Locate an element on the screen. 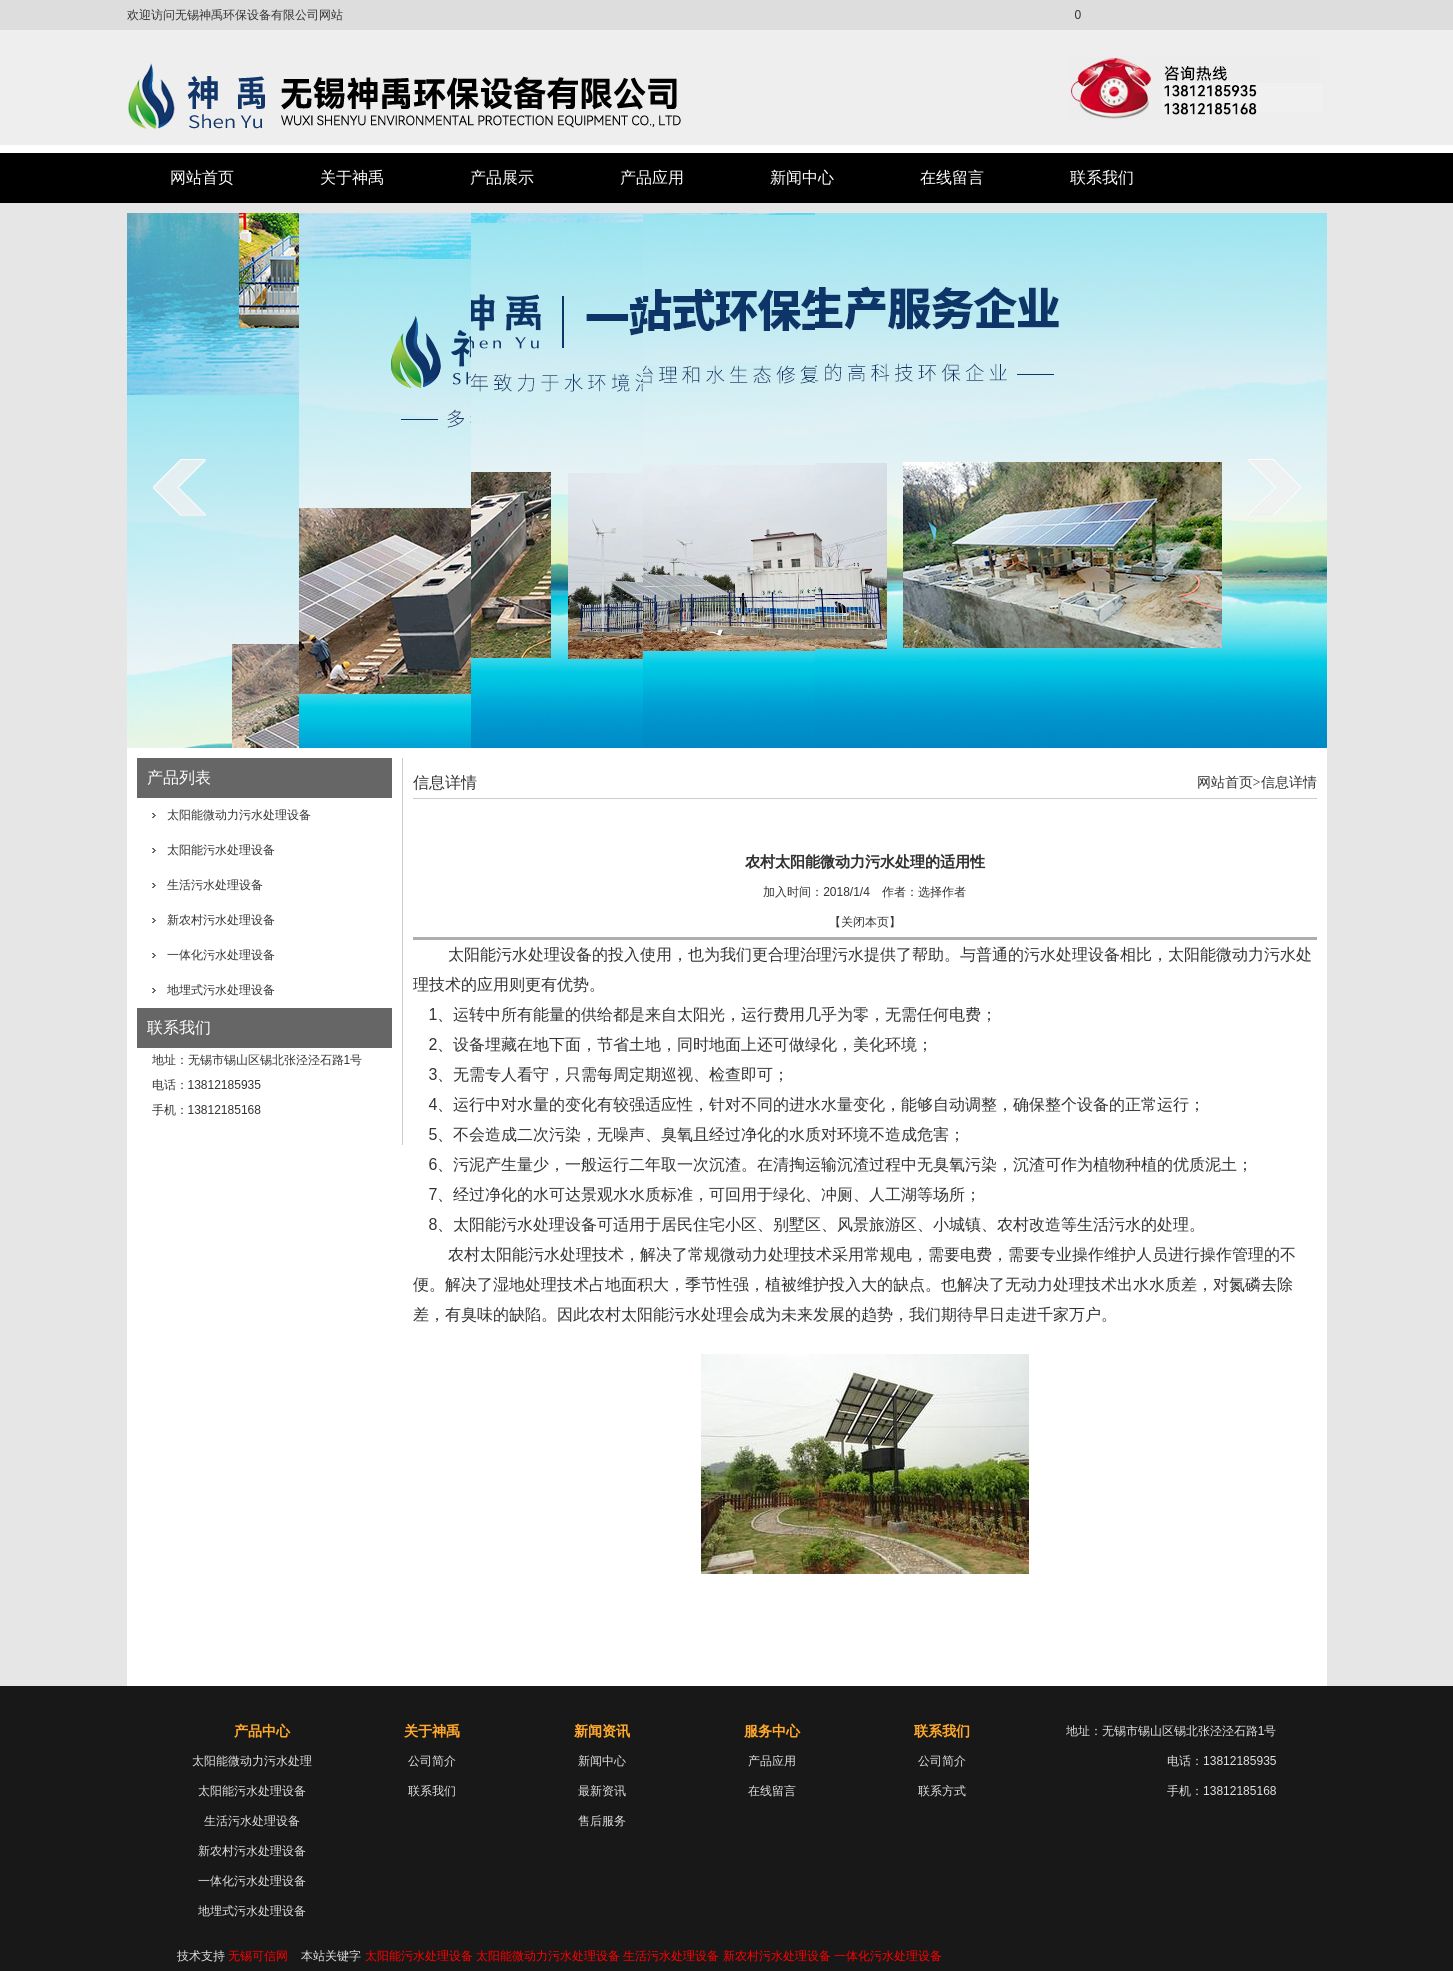 This screenshot has width=1453, height=1971. 公司简介 is located at coordinates (432, 1761).